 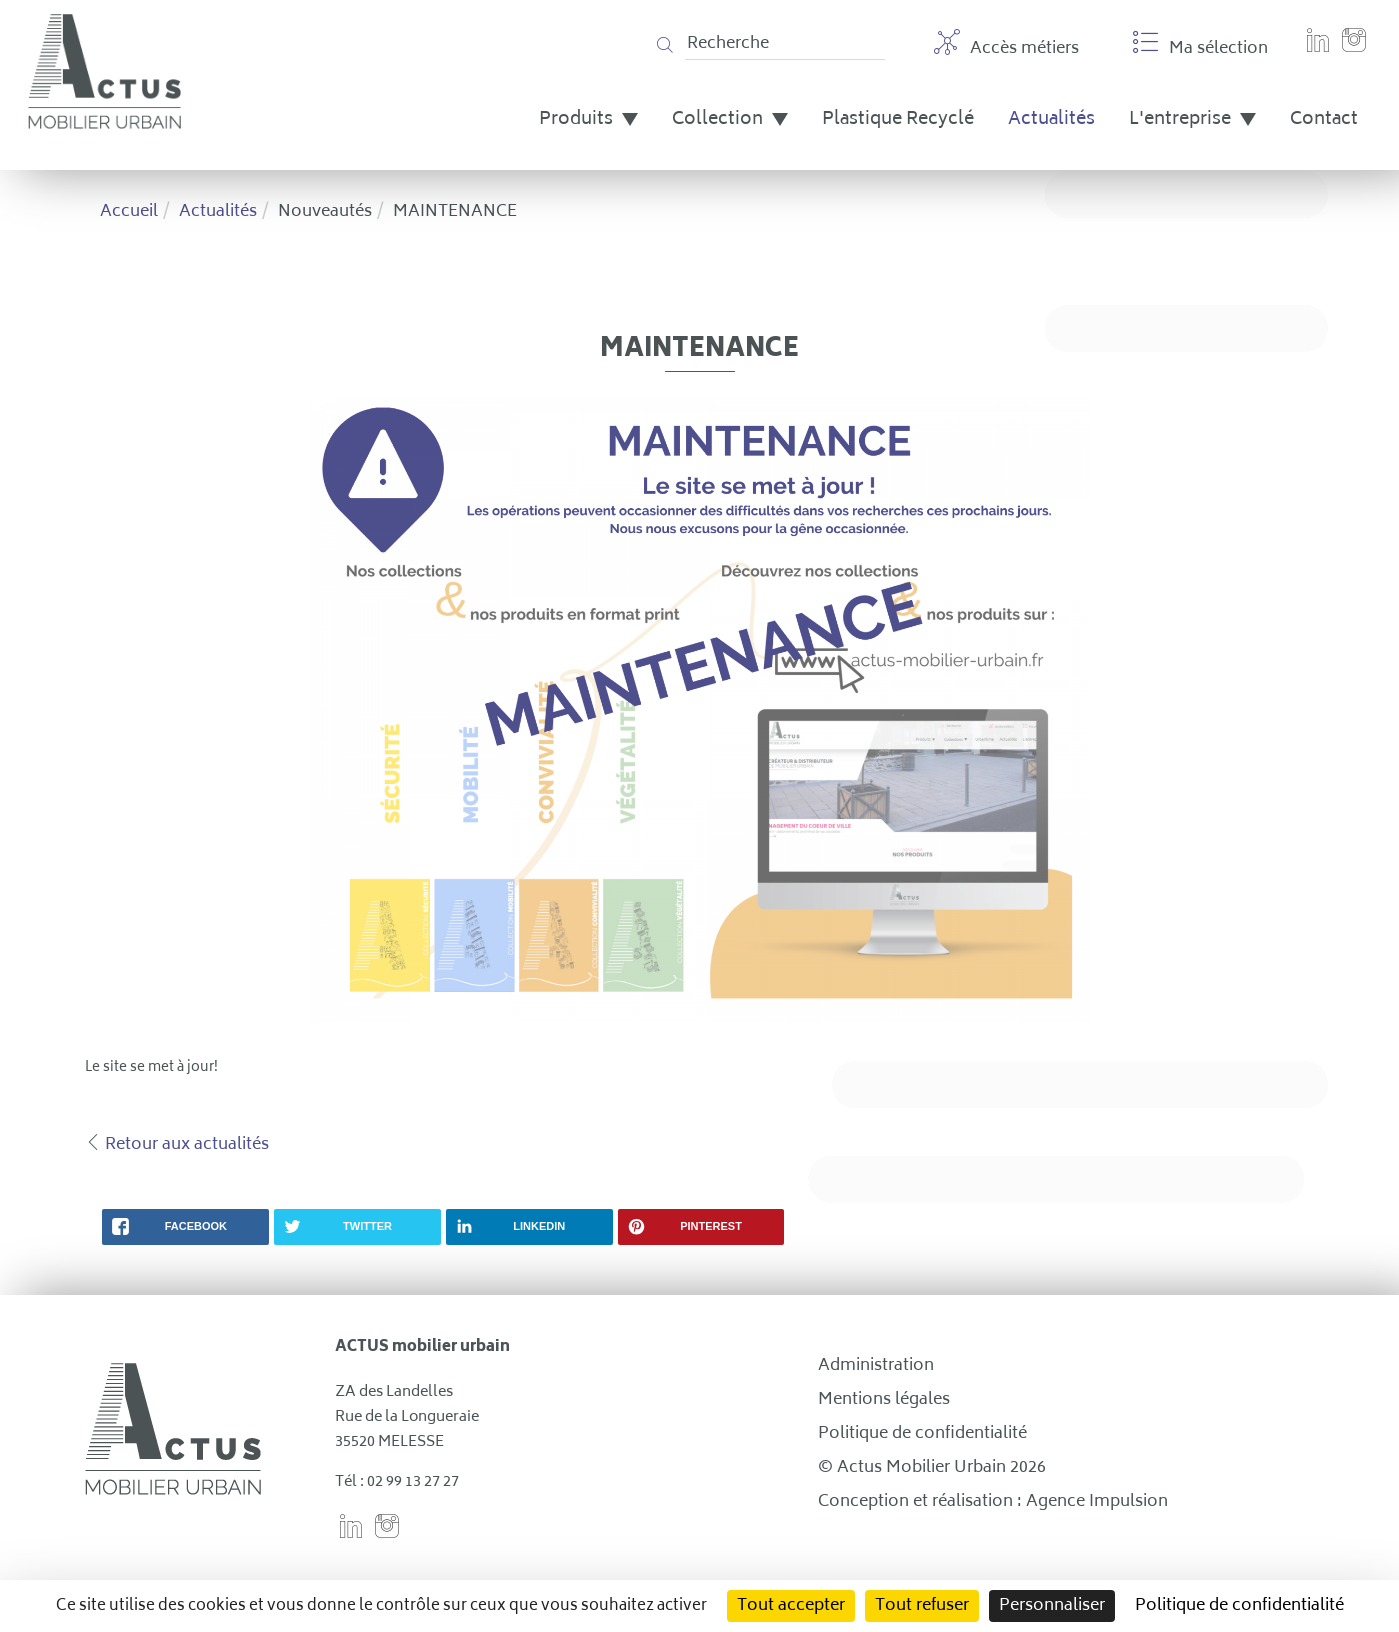 What do you see at coordinates (129, 212) in the screenshot?
I see `Accueil` at bounding box center [129, 212].